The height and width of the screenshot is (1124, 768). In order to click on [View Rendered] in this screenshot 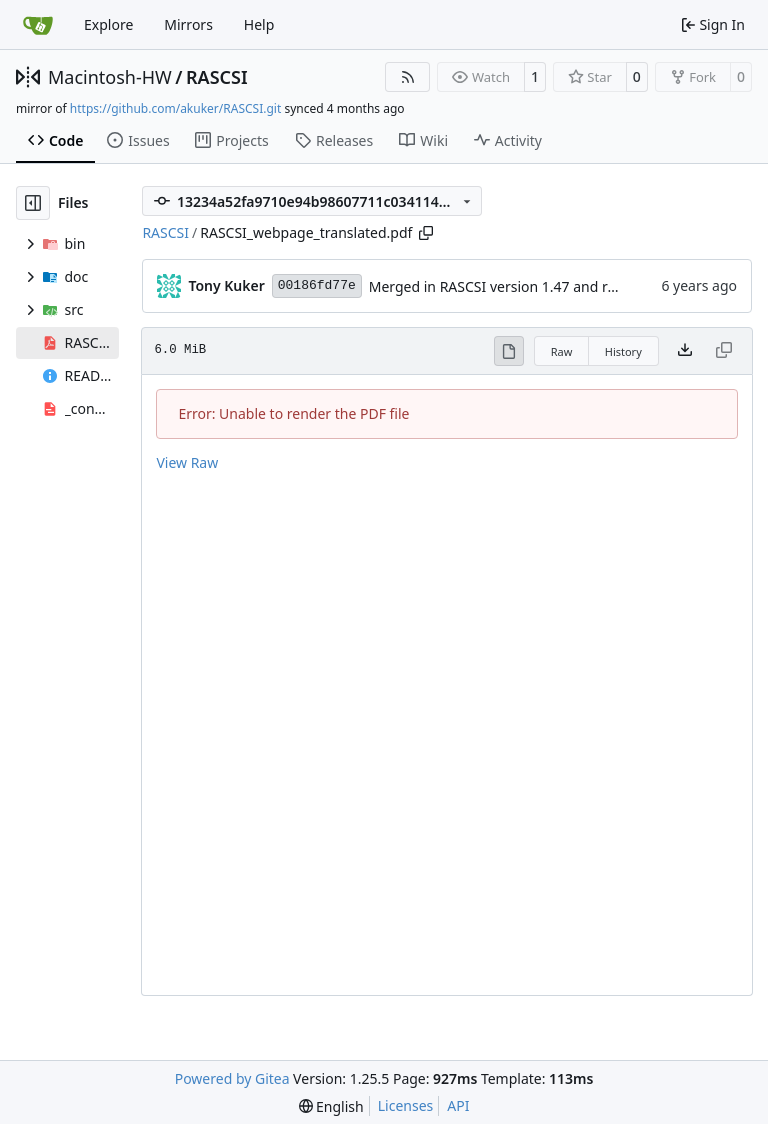, I will do `click(509, 351)`.